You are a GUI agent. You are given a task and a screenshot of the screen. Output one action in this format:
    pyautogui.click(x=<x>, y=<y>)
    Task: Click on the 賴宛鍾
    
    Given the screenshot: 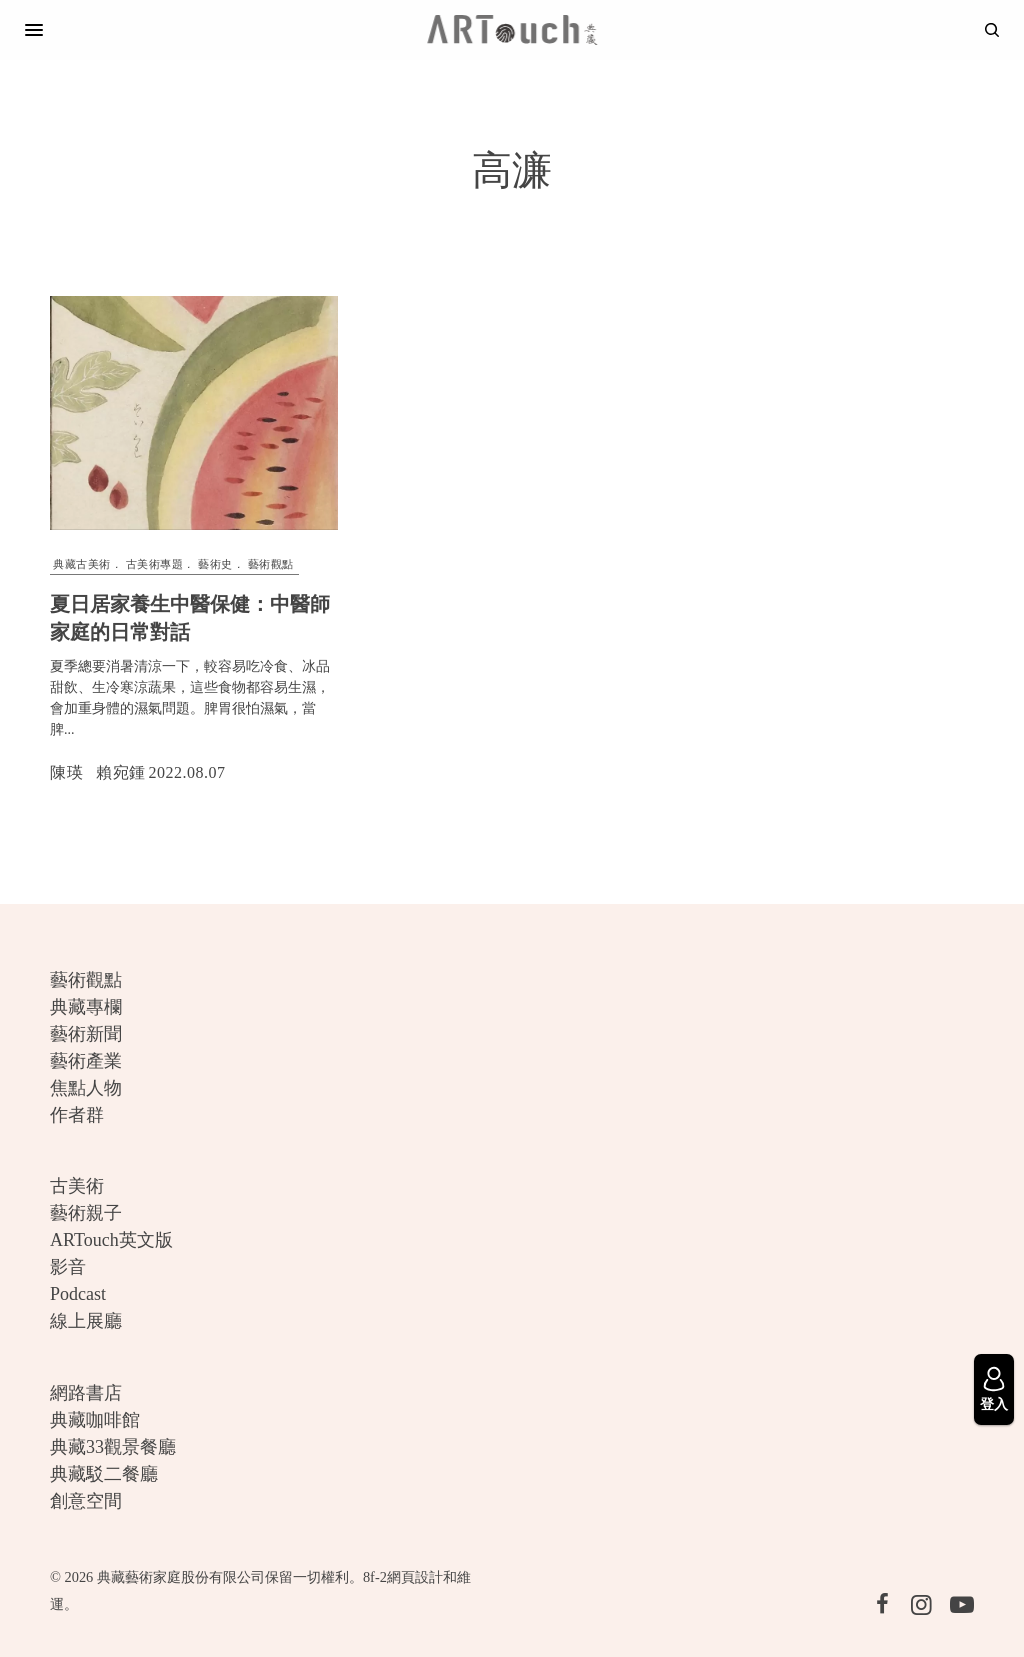 What is the action you would take?
    pyautogui.click(x=121, y=772)
    